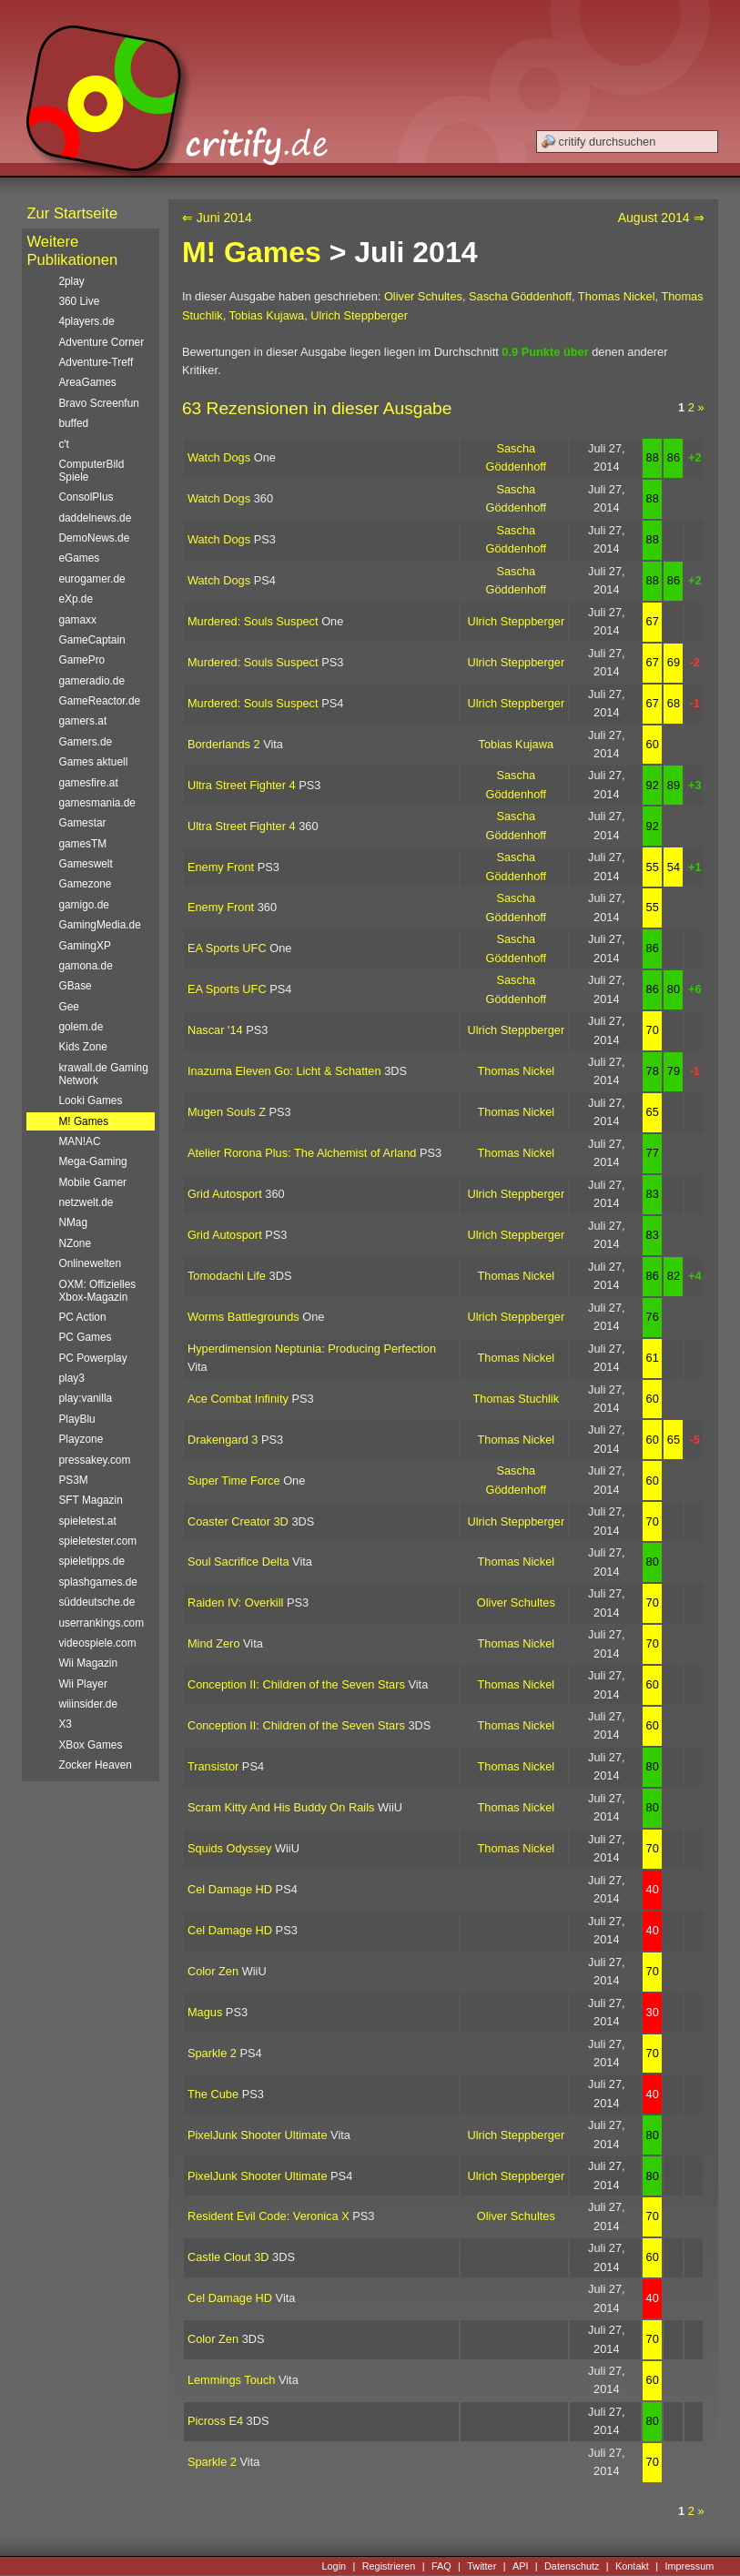 This screenshot has width=740, height=2576. I want to click on MAN!AC, so click(79, 1141).